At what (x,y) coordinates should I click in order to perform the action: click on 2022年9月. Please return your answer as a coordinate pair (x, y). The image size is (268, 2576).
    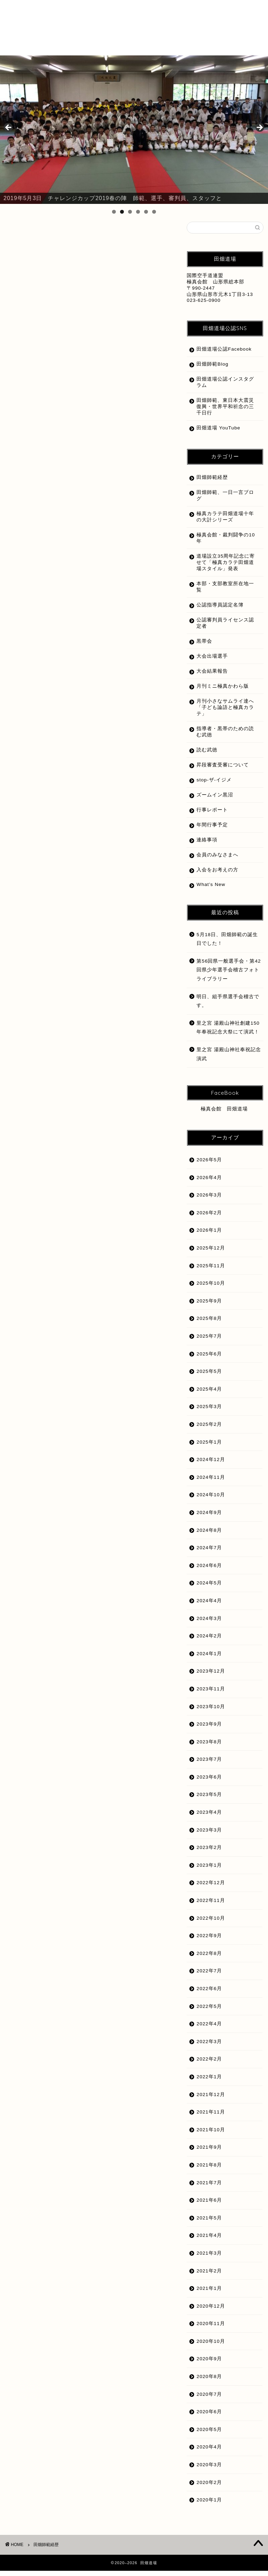
    Looking at the image, I should click on (209, 1940).